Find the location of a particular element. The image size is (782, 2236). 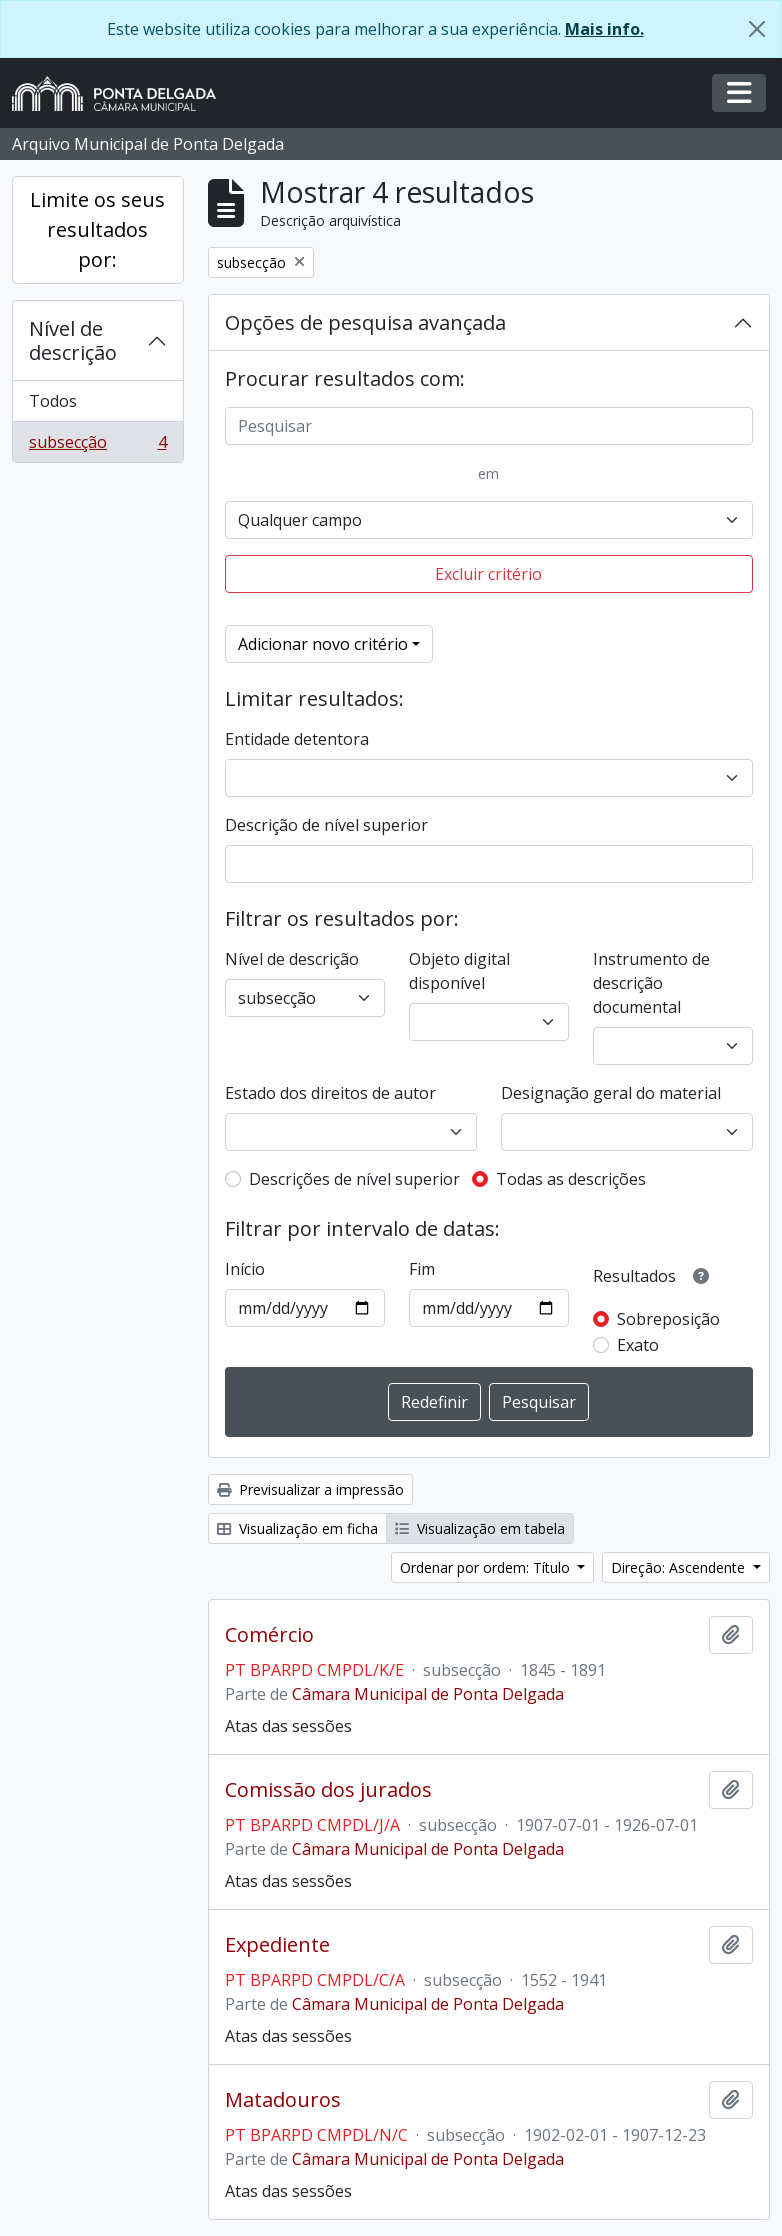

Limite os seus resultados por: is located at coordinates (97, 229).